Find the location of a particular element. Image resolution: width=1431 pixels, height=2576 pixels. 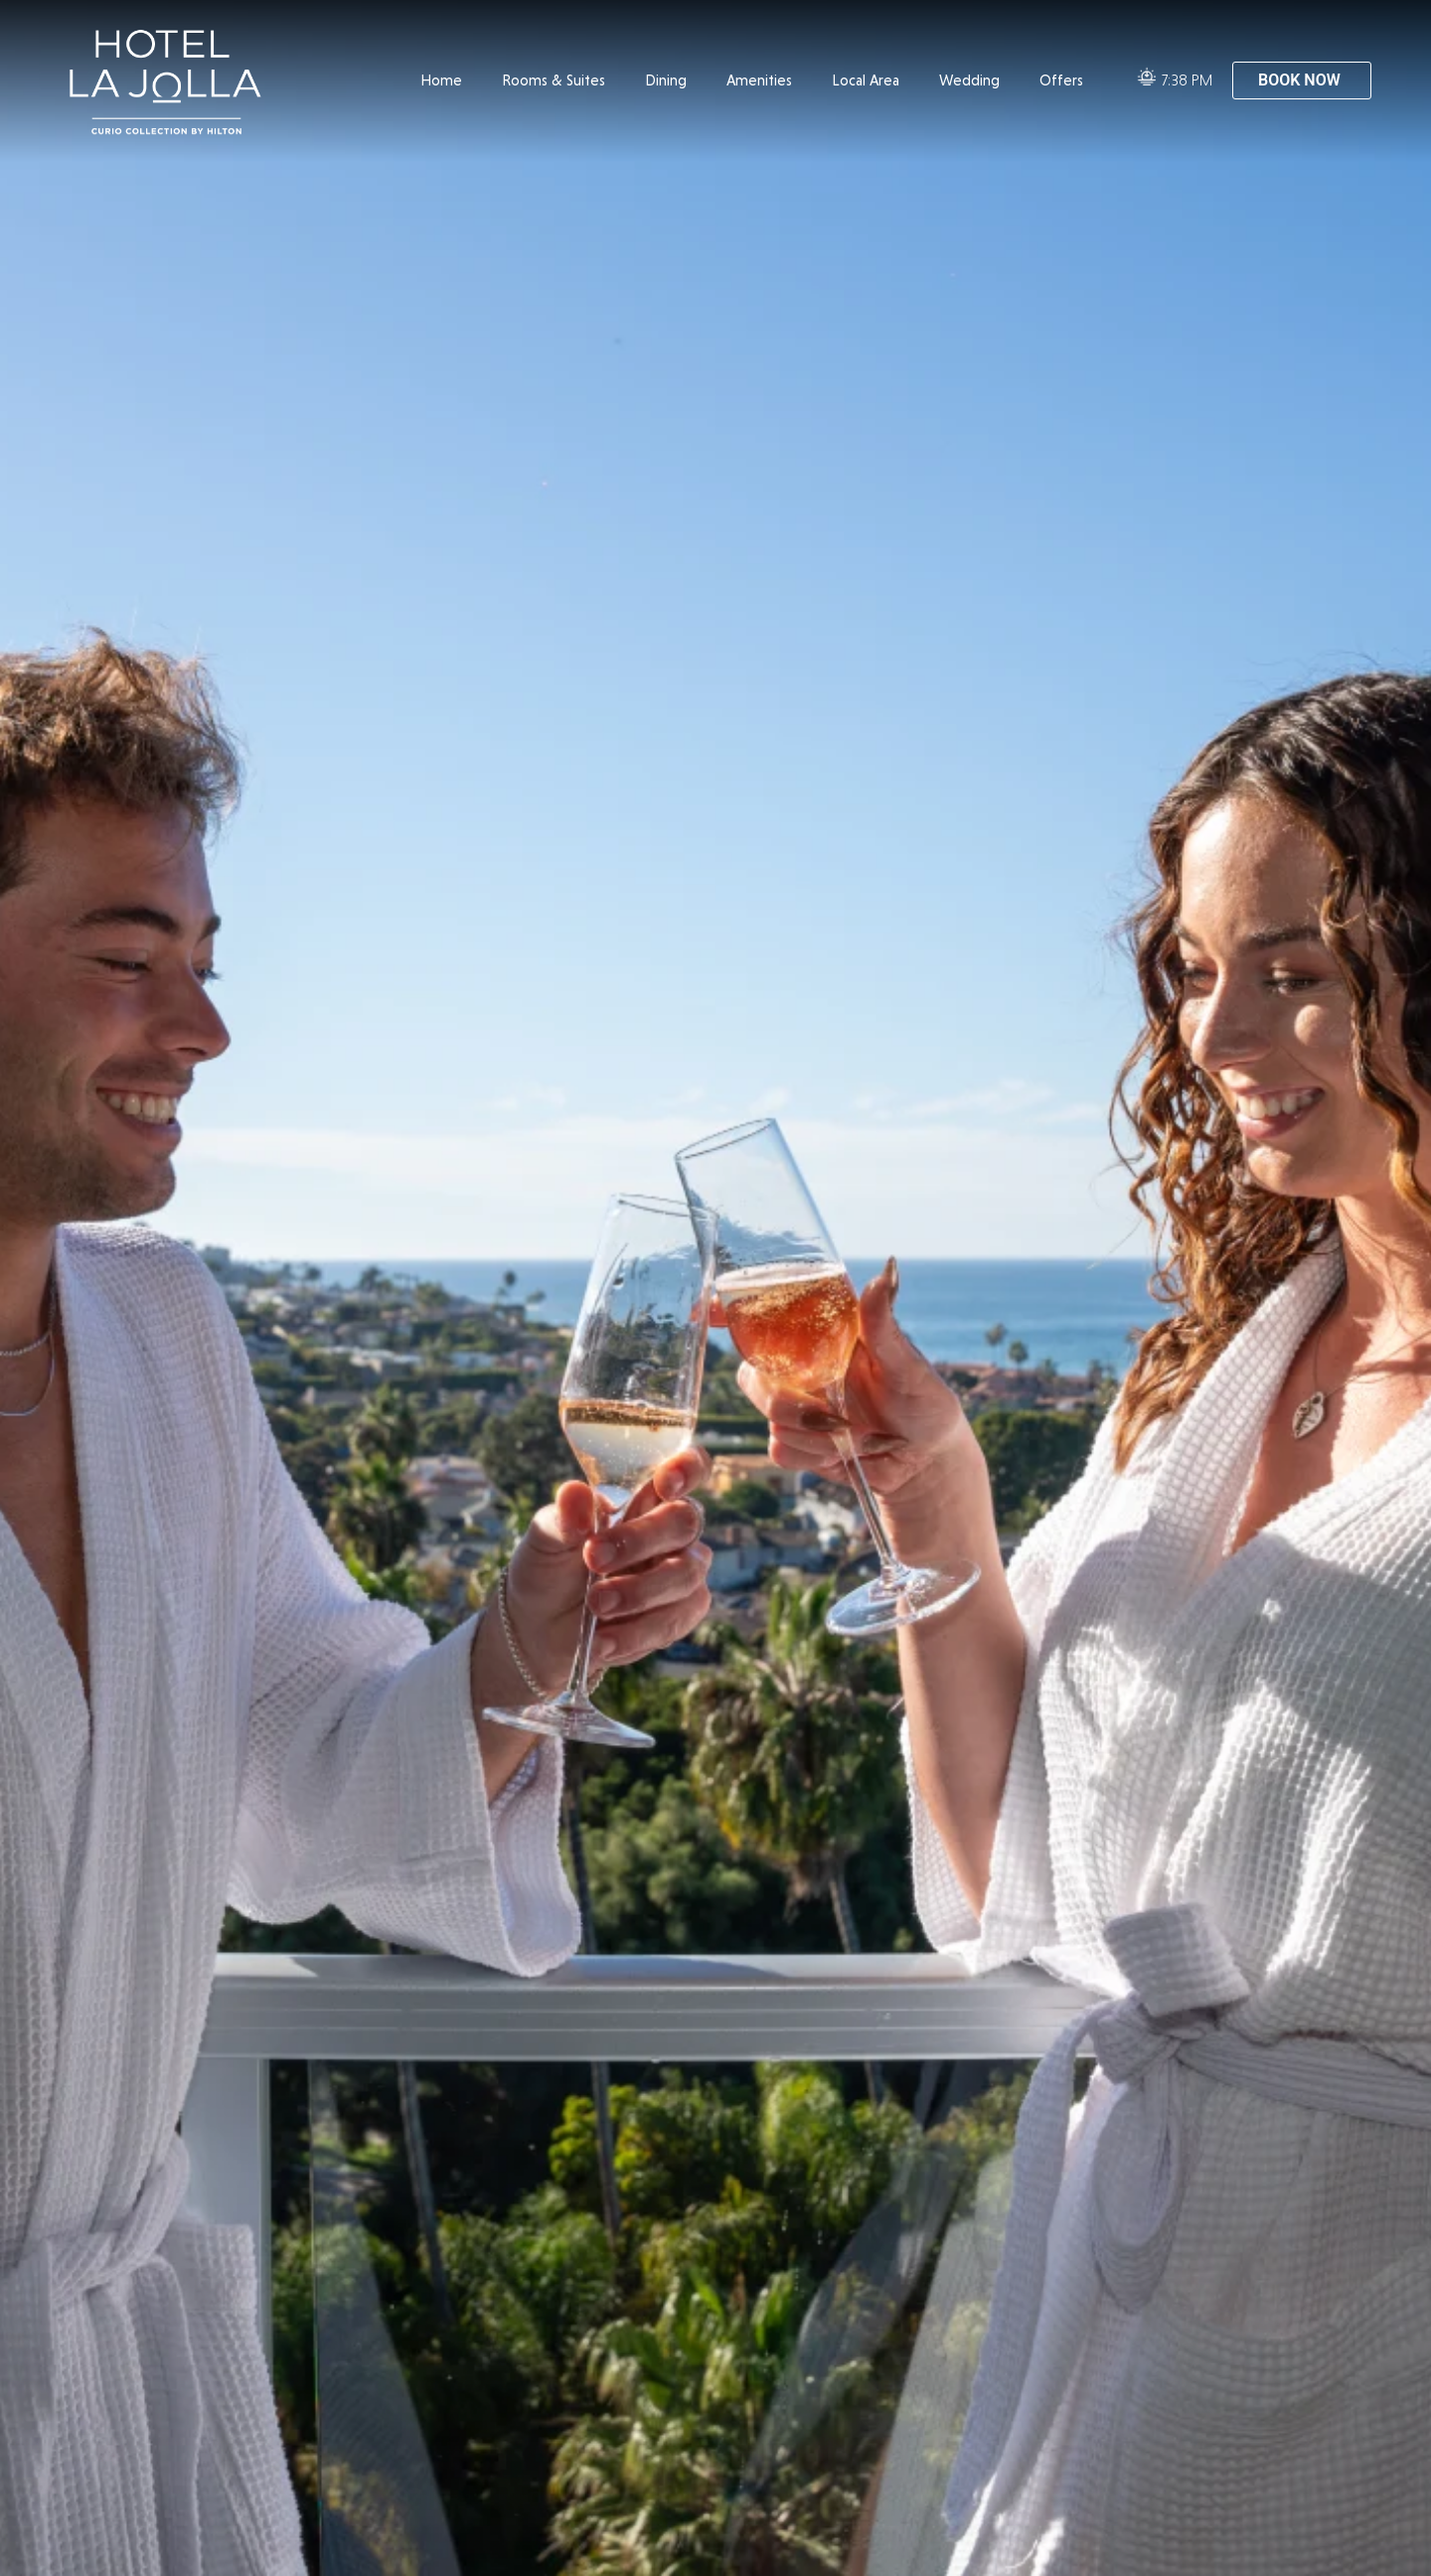

Local Area is located at coordinates (865, 80).